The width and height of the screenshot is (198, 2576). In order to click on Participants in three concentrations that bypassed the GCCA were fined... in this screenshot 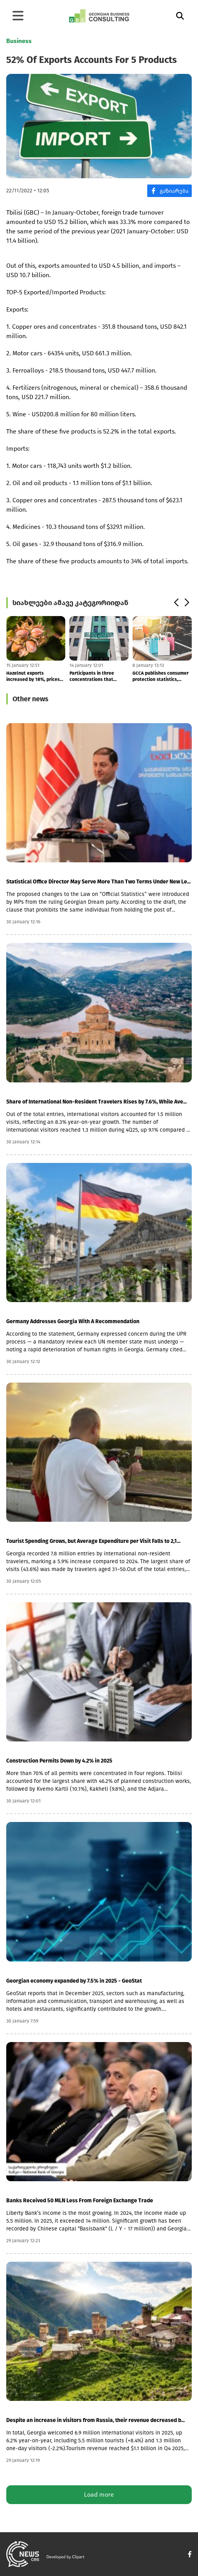, I will do `click(96, 676)`.